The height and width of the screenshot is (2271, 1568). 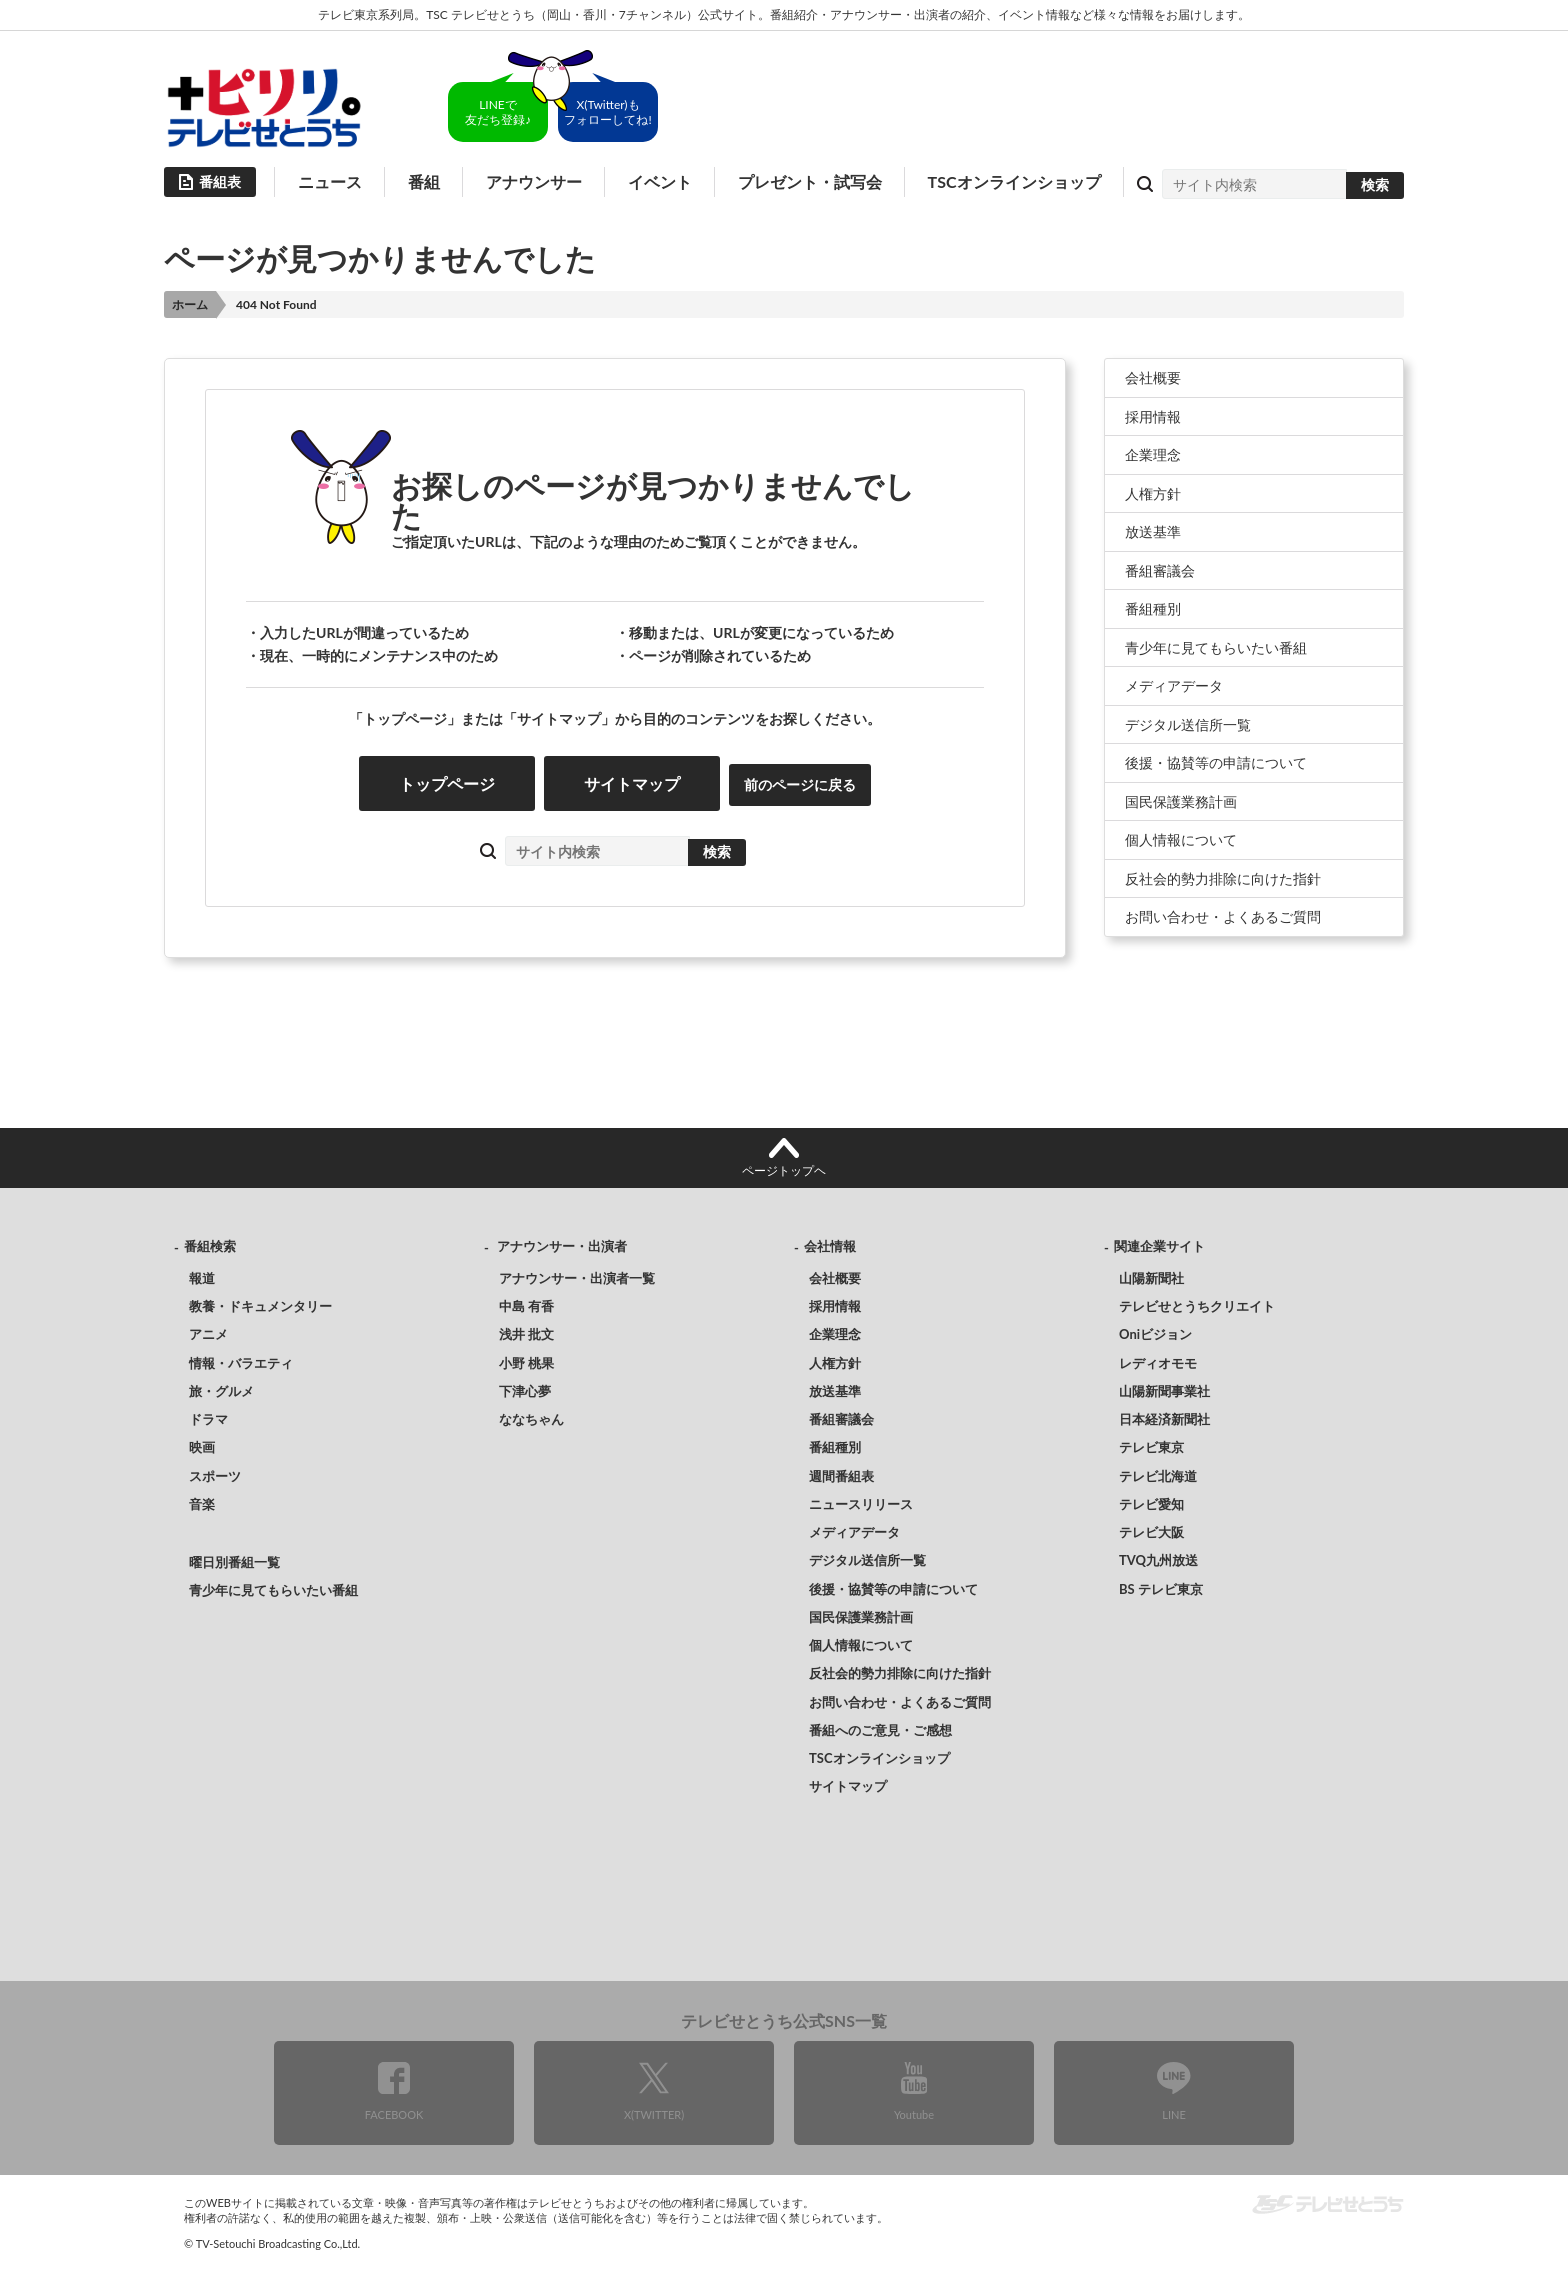 What do you see at coordinates (1216, 762) in the screenshot?
I see `後援・協賛等の申請について` at bounding box center [1216, 762].